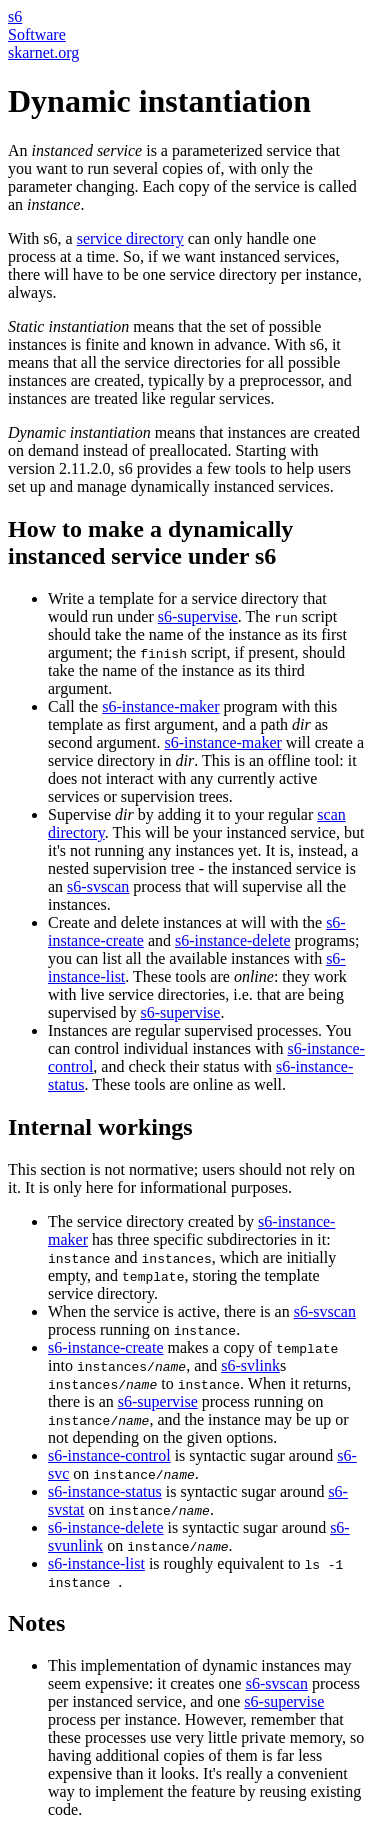 The height and width of the screenshot is (1835, 375). I want to click on s6-instance-list, so click(96, 1563).